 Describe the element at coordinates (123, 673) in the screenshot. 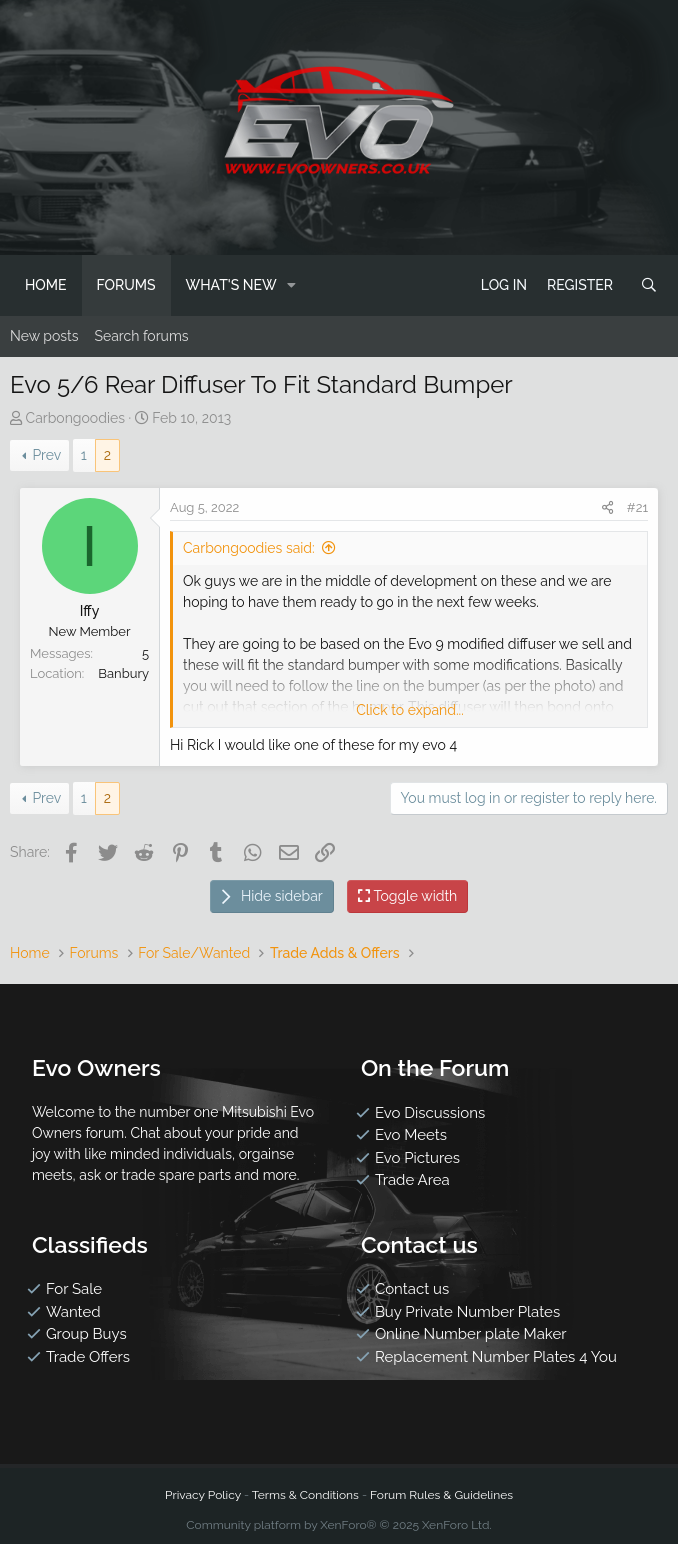

I see `Banbury` at that location.